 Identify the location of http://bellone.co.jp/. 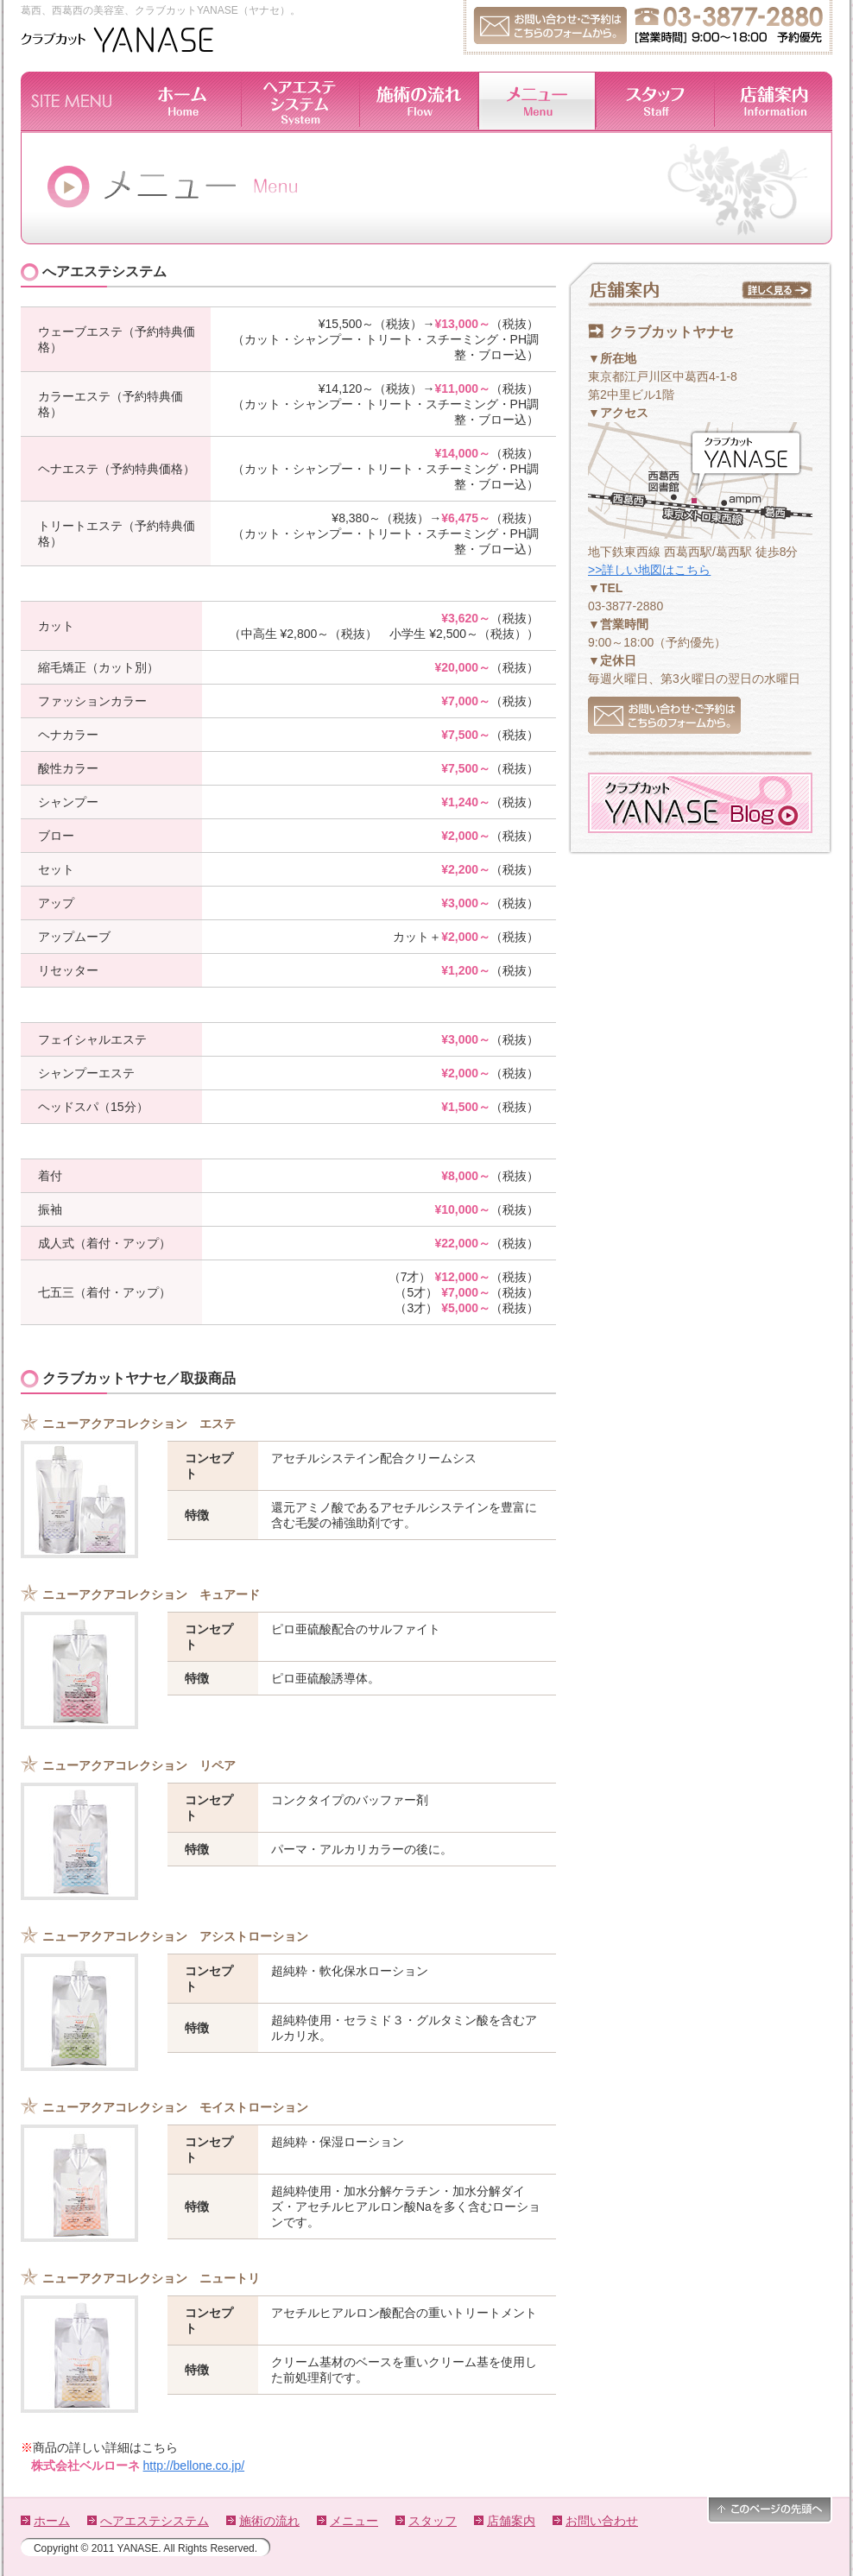
(194, 2465).